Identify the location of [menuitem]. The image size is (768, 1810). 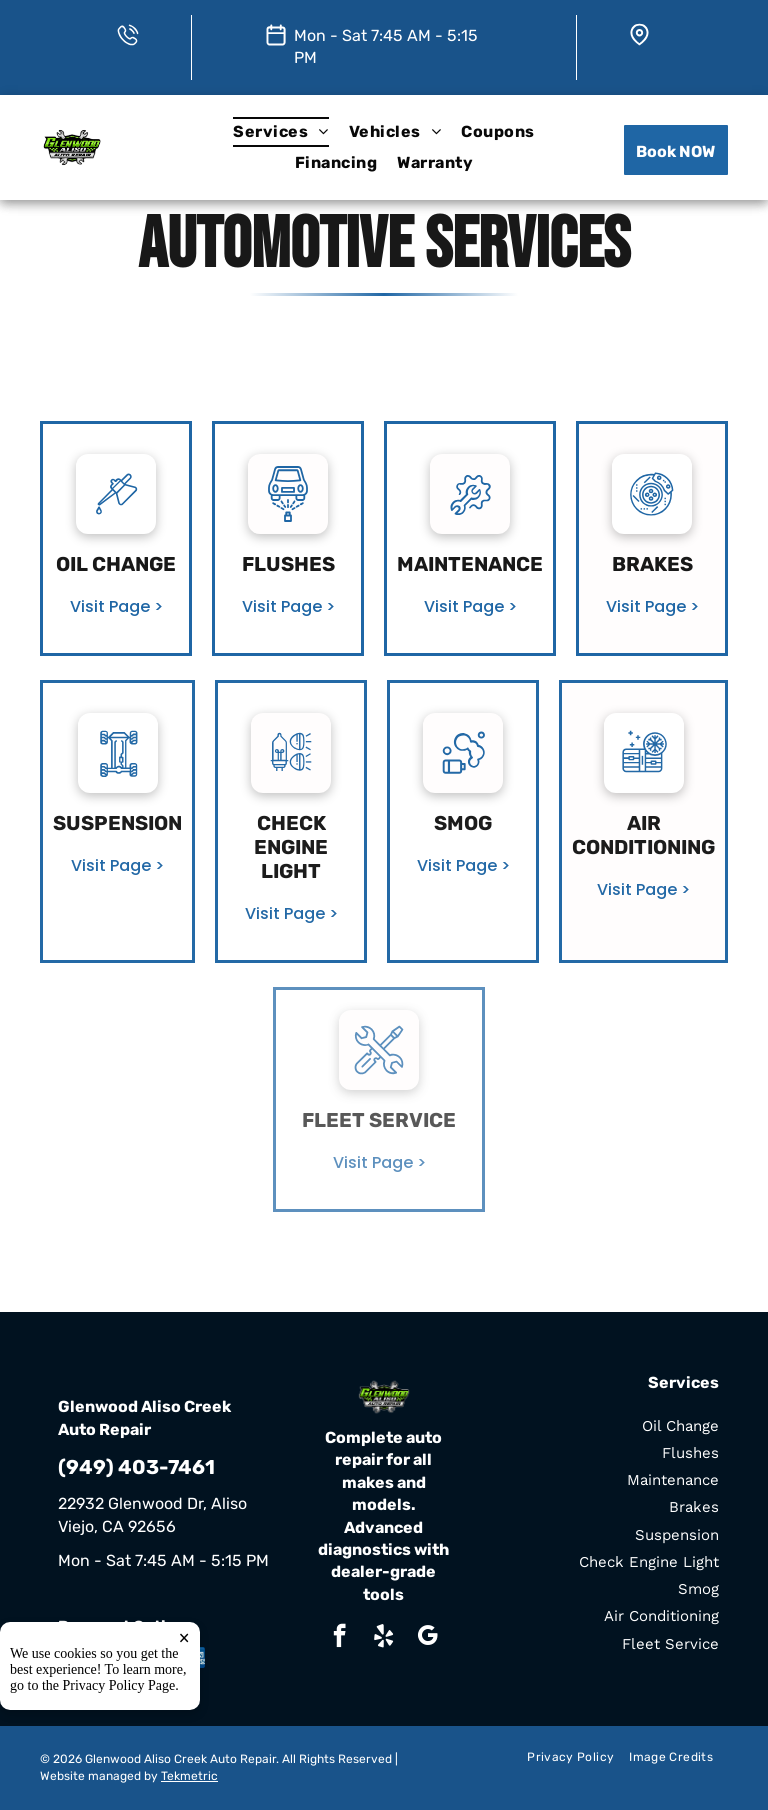
(280, 132).